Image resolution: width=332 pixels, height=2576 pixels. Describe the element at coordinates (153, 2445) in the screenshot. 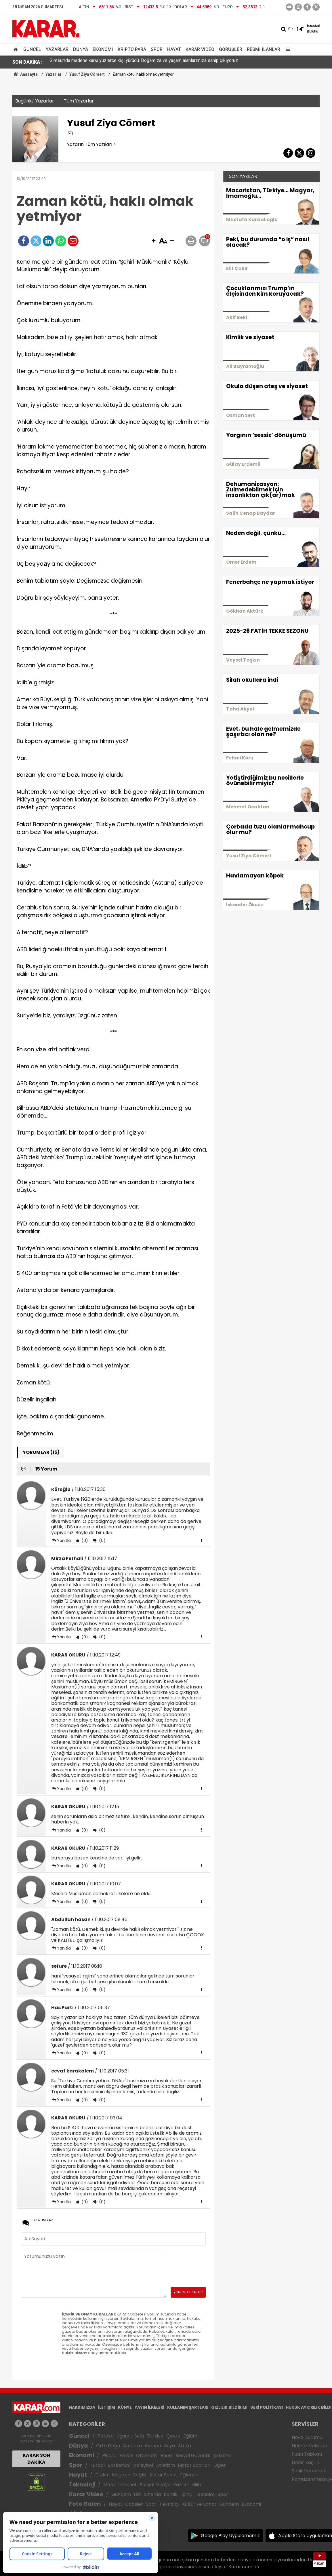

I see `Avrupa` at that location.